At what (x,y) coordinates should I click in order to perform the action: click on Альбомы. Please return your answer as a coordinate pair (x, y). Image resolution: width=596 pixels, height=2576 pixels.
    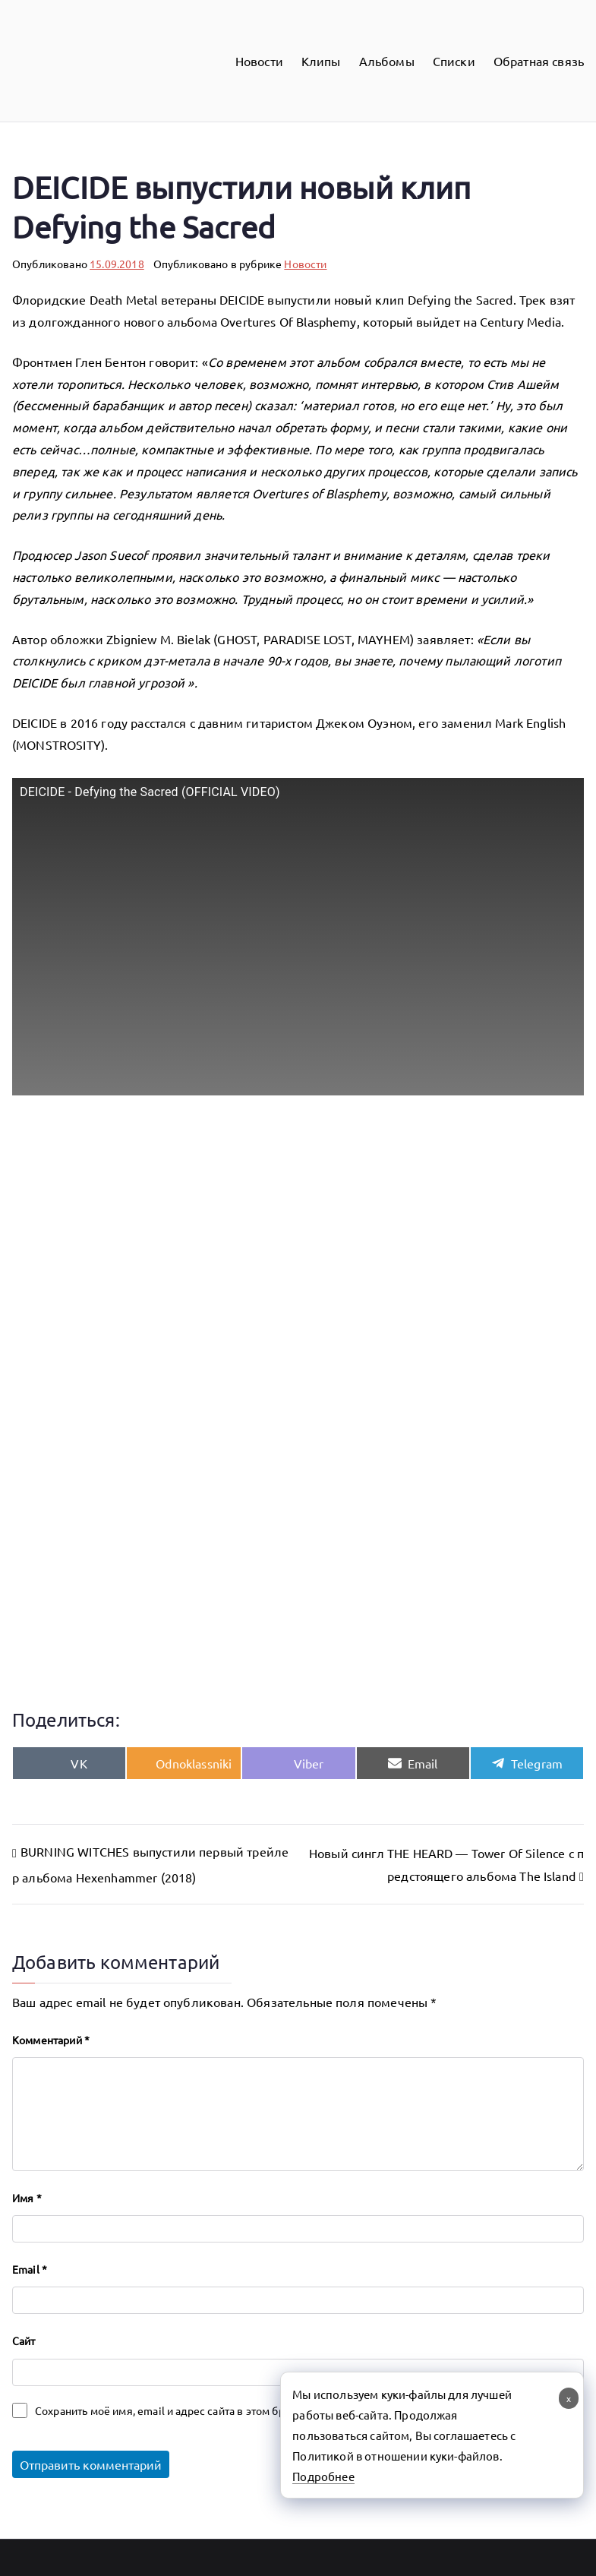
    Looking at the image, I should click on (387, 60).